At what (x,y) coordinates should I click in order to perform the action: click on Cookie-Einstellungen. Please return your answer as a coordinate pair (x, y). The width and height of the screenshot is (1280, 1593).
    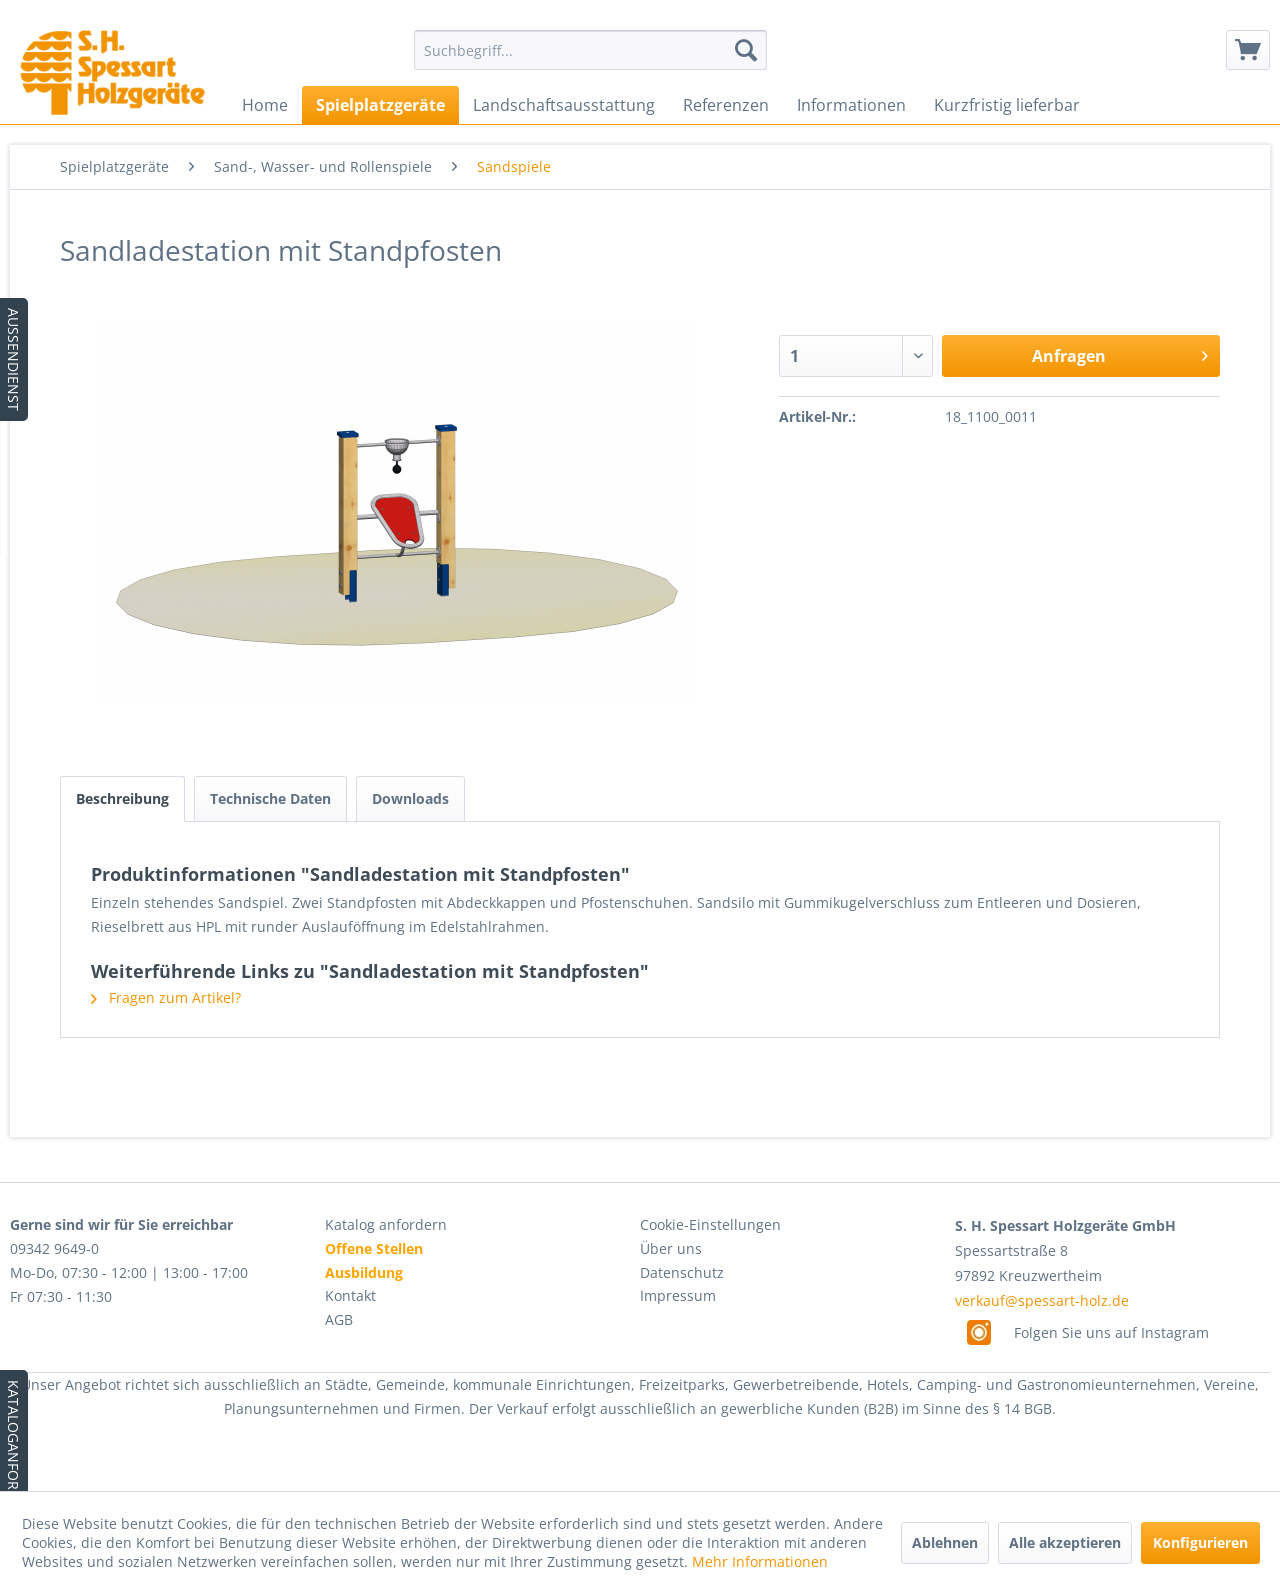
    Looking at the image, I should click on (710, 1224).